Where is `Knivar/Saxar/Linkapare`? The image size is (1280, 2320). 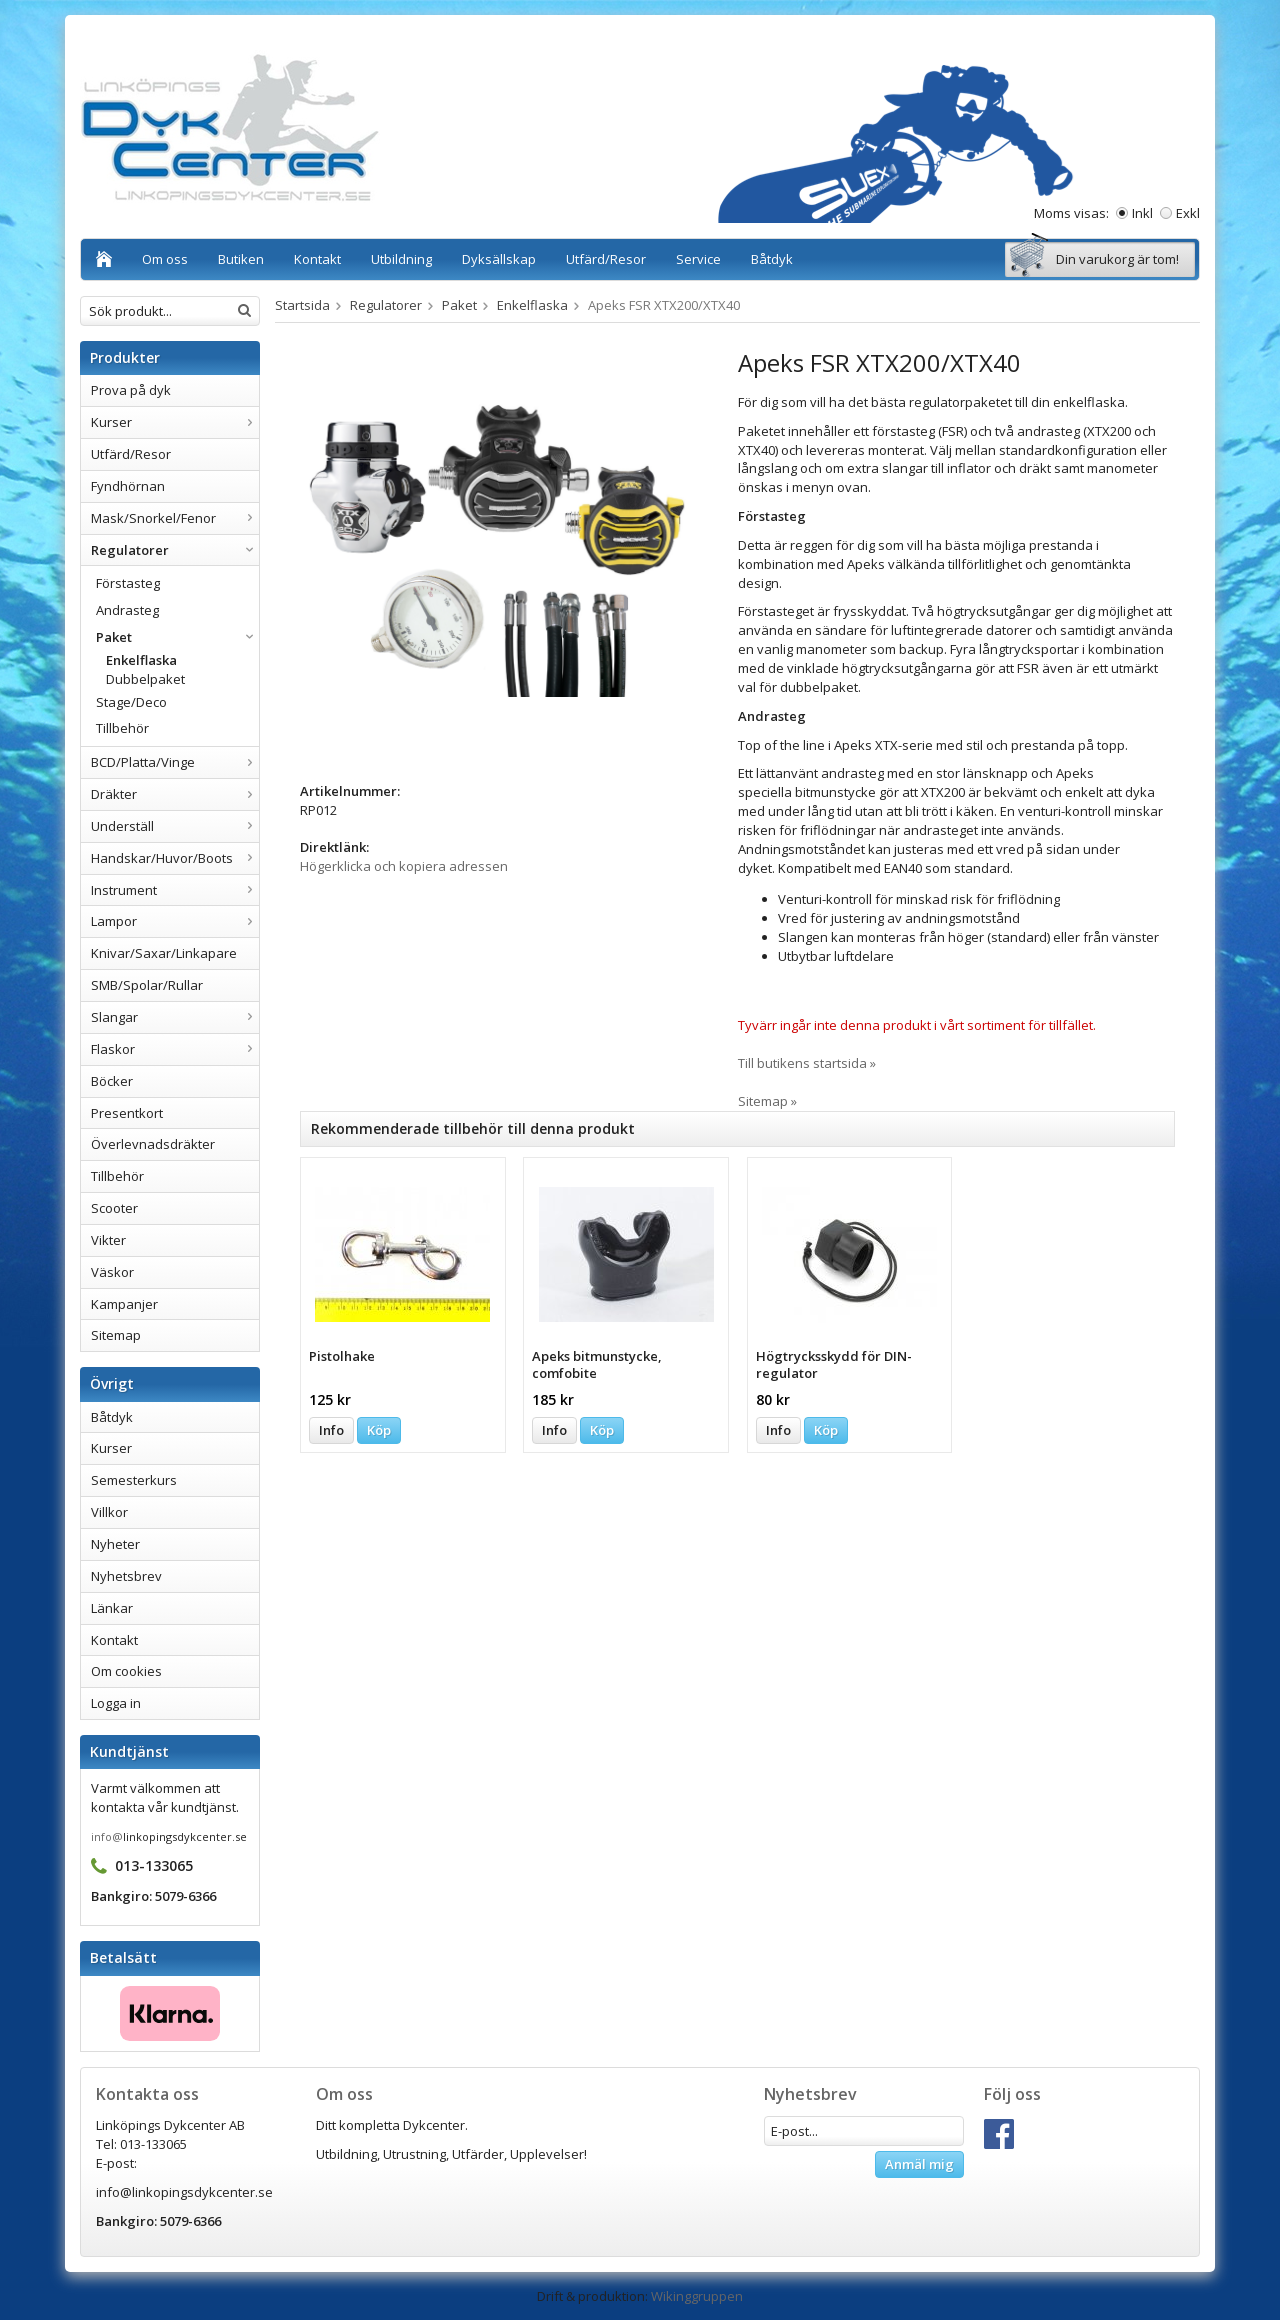
Knivar/Saxar/Linkapare is located at coordinates (164, 953).